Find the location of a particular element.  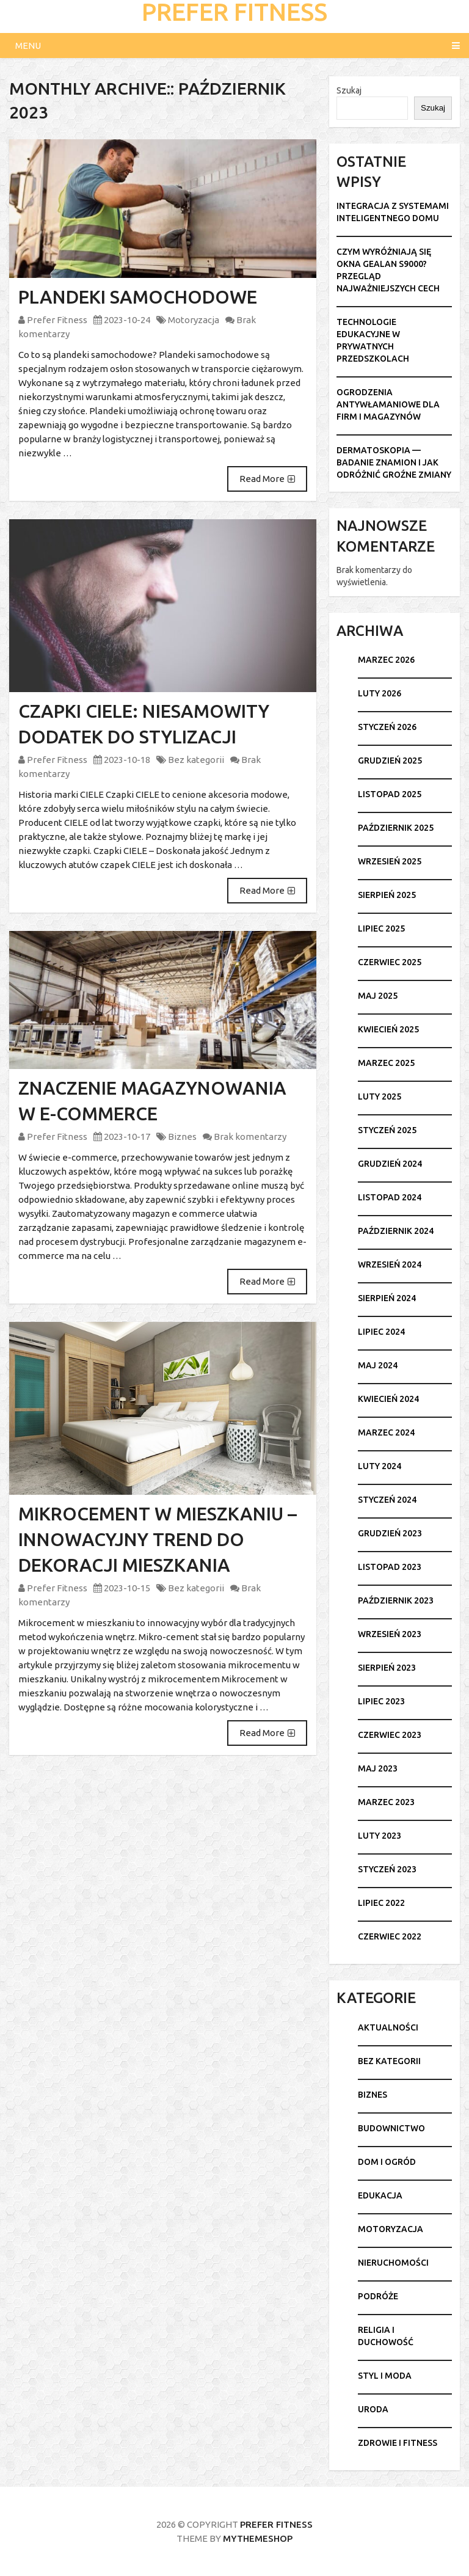

Styl i moda is located at coordinates (385, 2376).